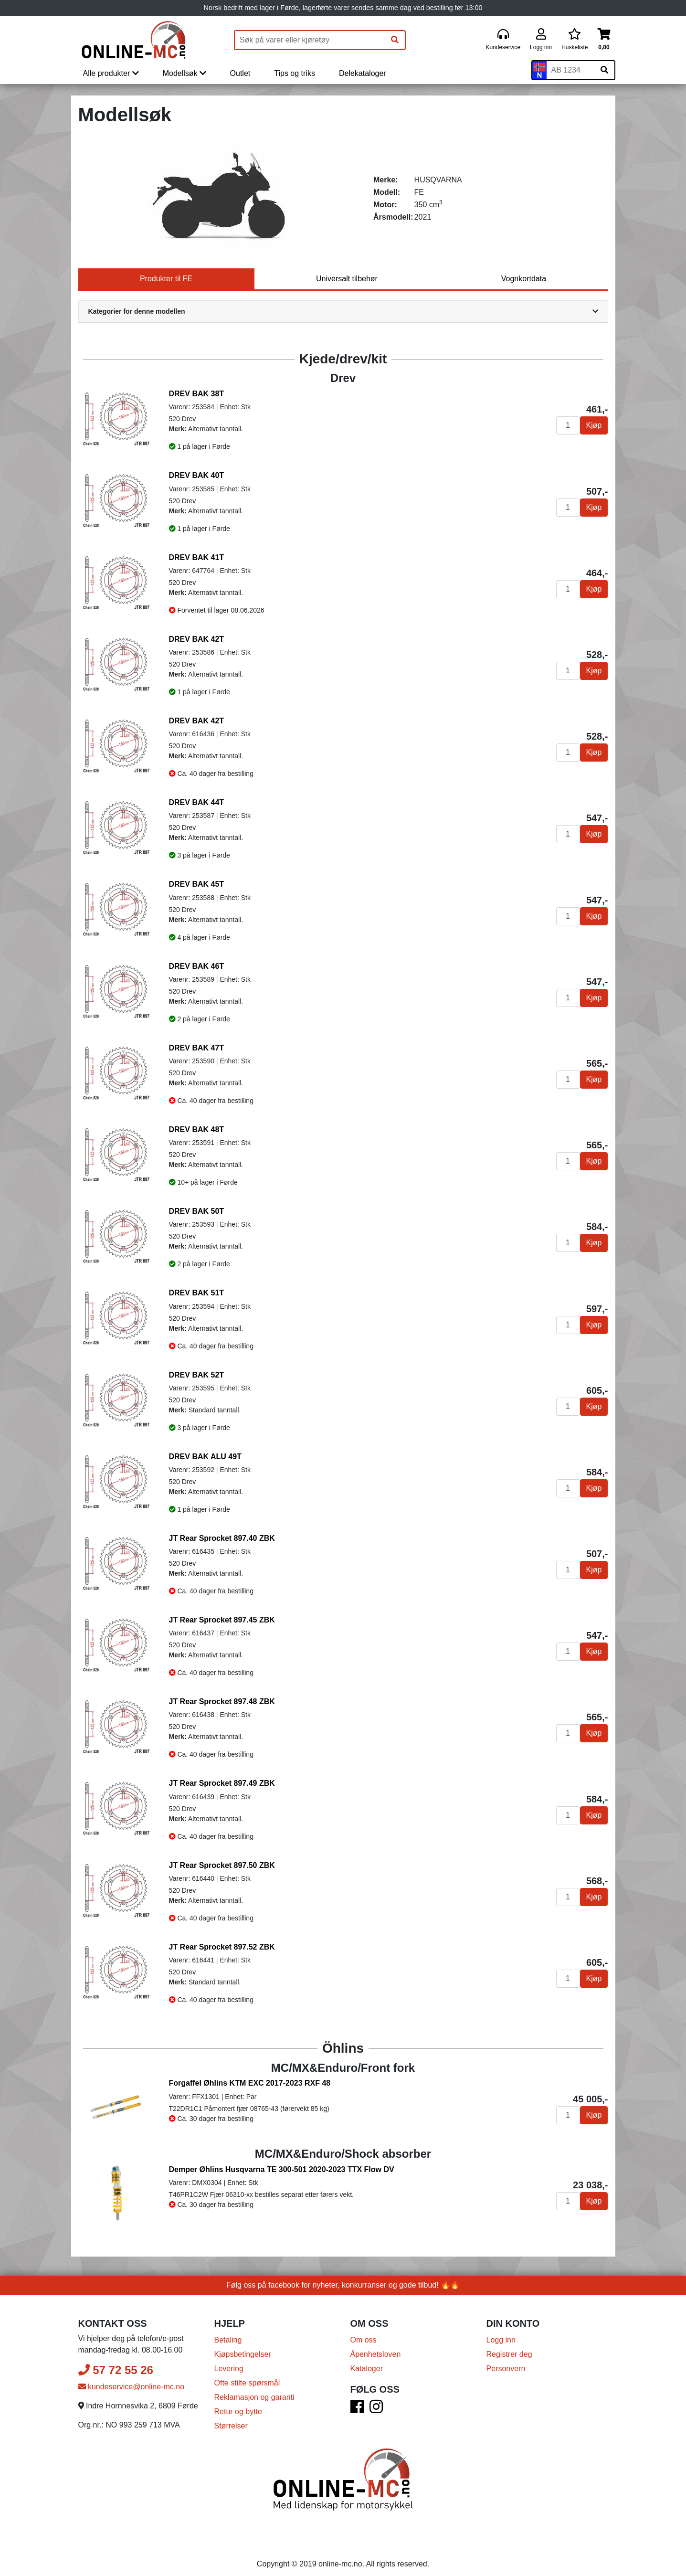 Image resolution: width=686 pixels, height=2576 pixels. I want to click on DREV BAK 45T, so click(196, 884).